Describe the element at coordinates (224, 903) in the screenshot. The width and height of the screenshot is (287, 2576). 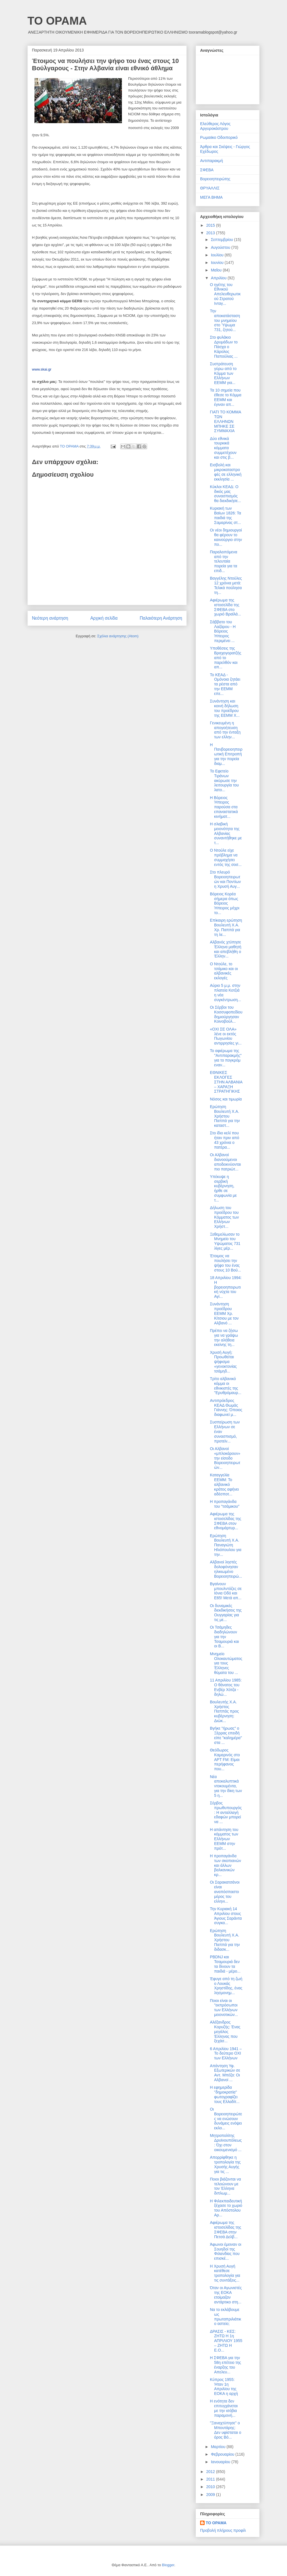
I see `Βόρειος Κορέα σήμερα όπως Βόρειος Ήπειρος μέχρι το...` at that location.